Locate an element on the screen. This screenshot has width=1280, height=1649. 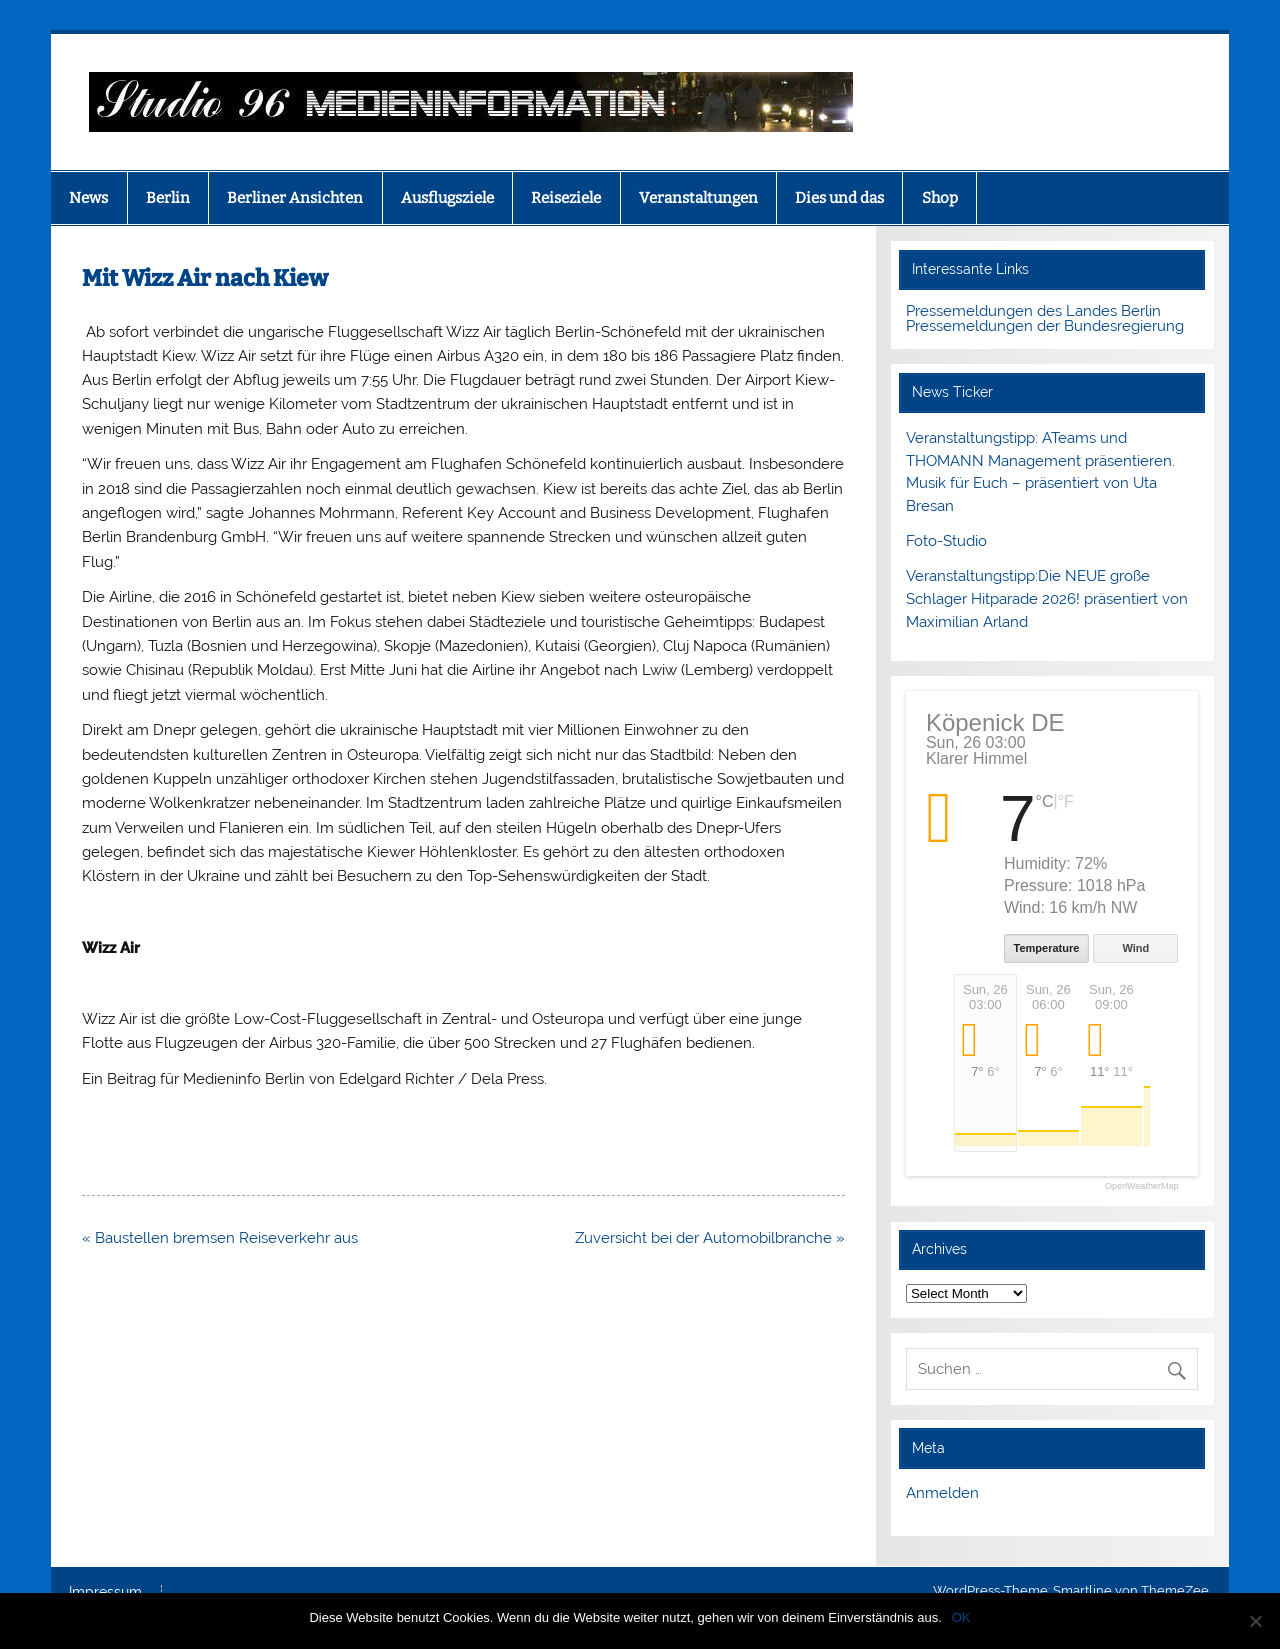
Ausflugsziele is located at coordinates (447, 198).